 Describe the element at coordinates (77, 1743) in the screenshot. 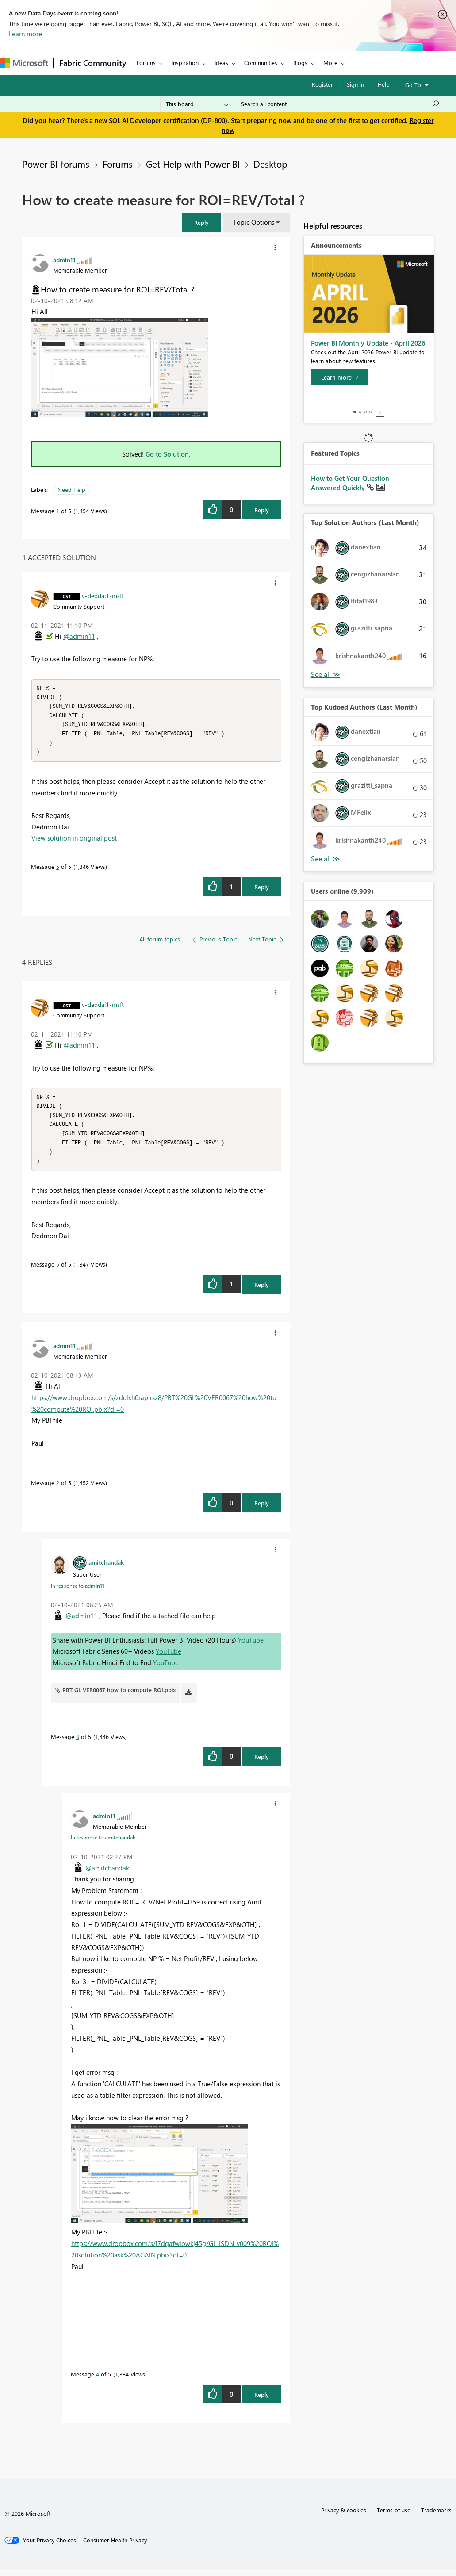

I see `3 [Message 3 of 5]` at that location.